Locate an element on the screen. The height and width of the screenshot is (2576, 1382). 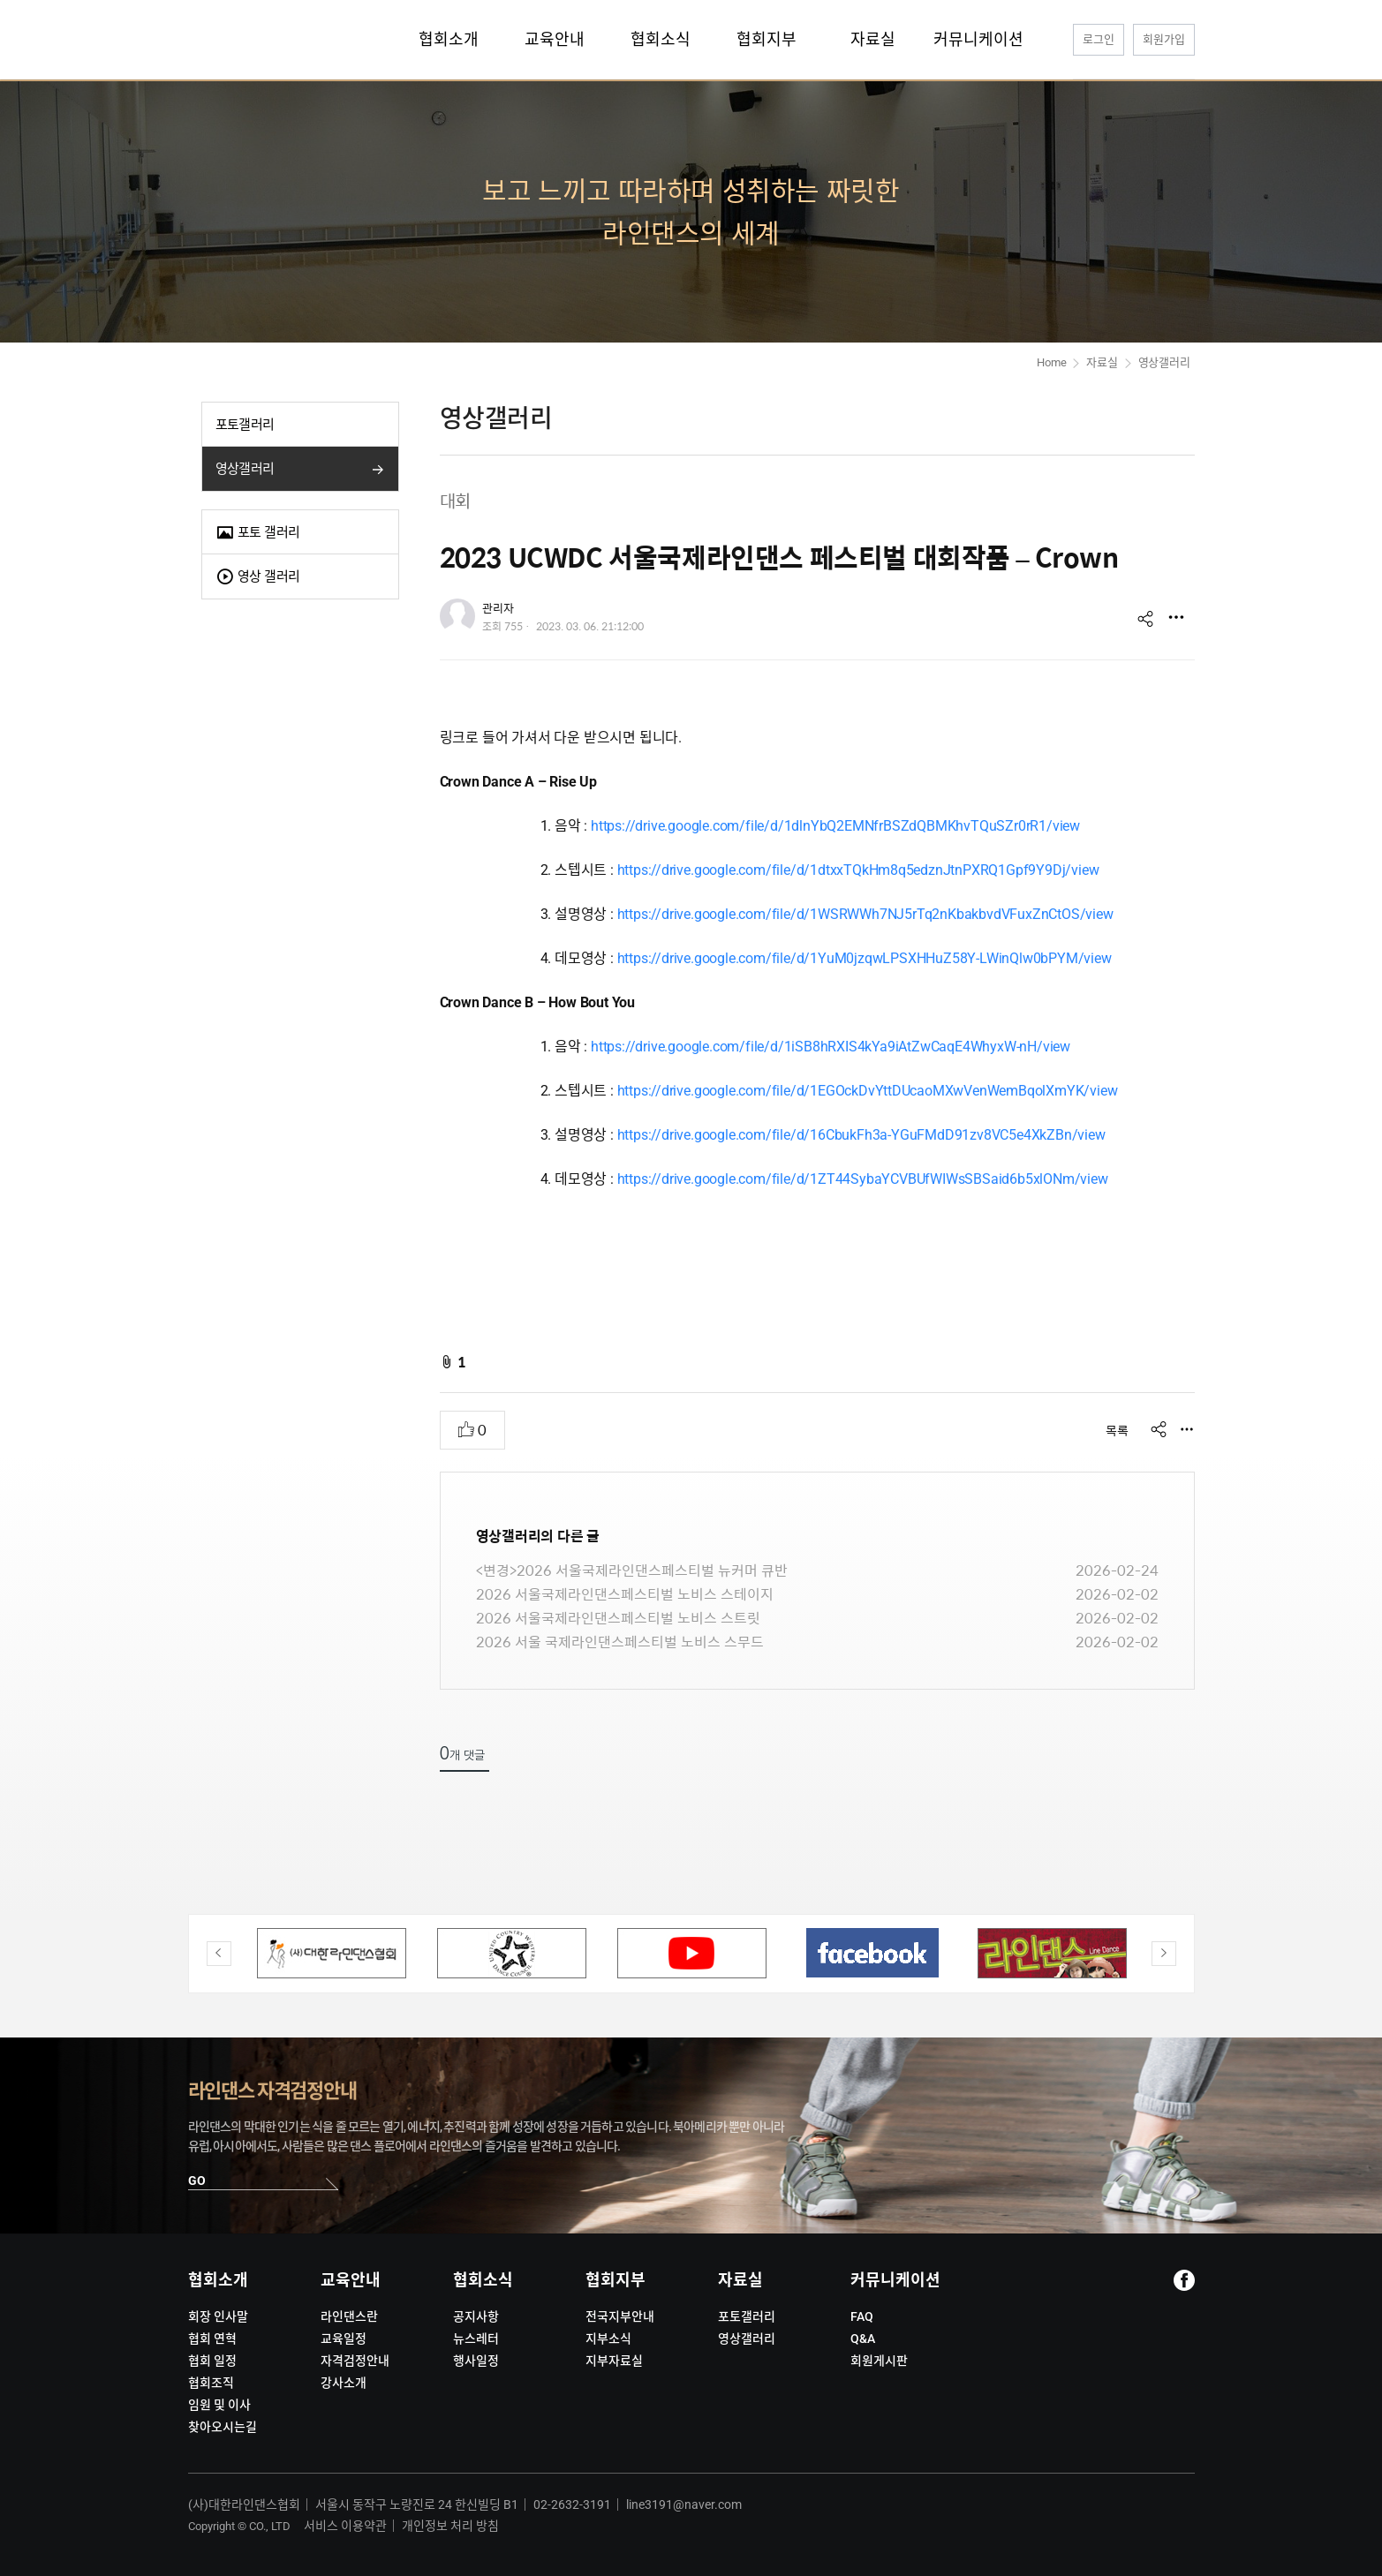
회원가입 is located at coordinates (1164, 39).